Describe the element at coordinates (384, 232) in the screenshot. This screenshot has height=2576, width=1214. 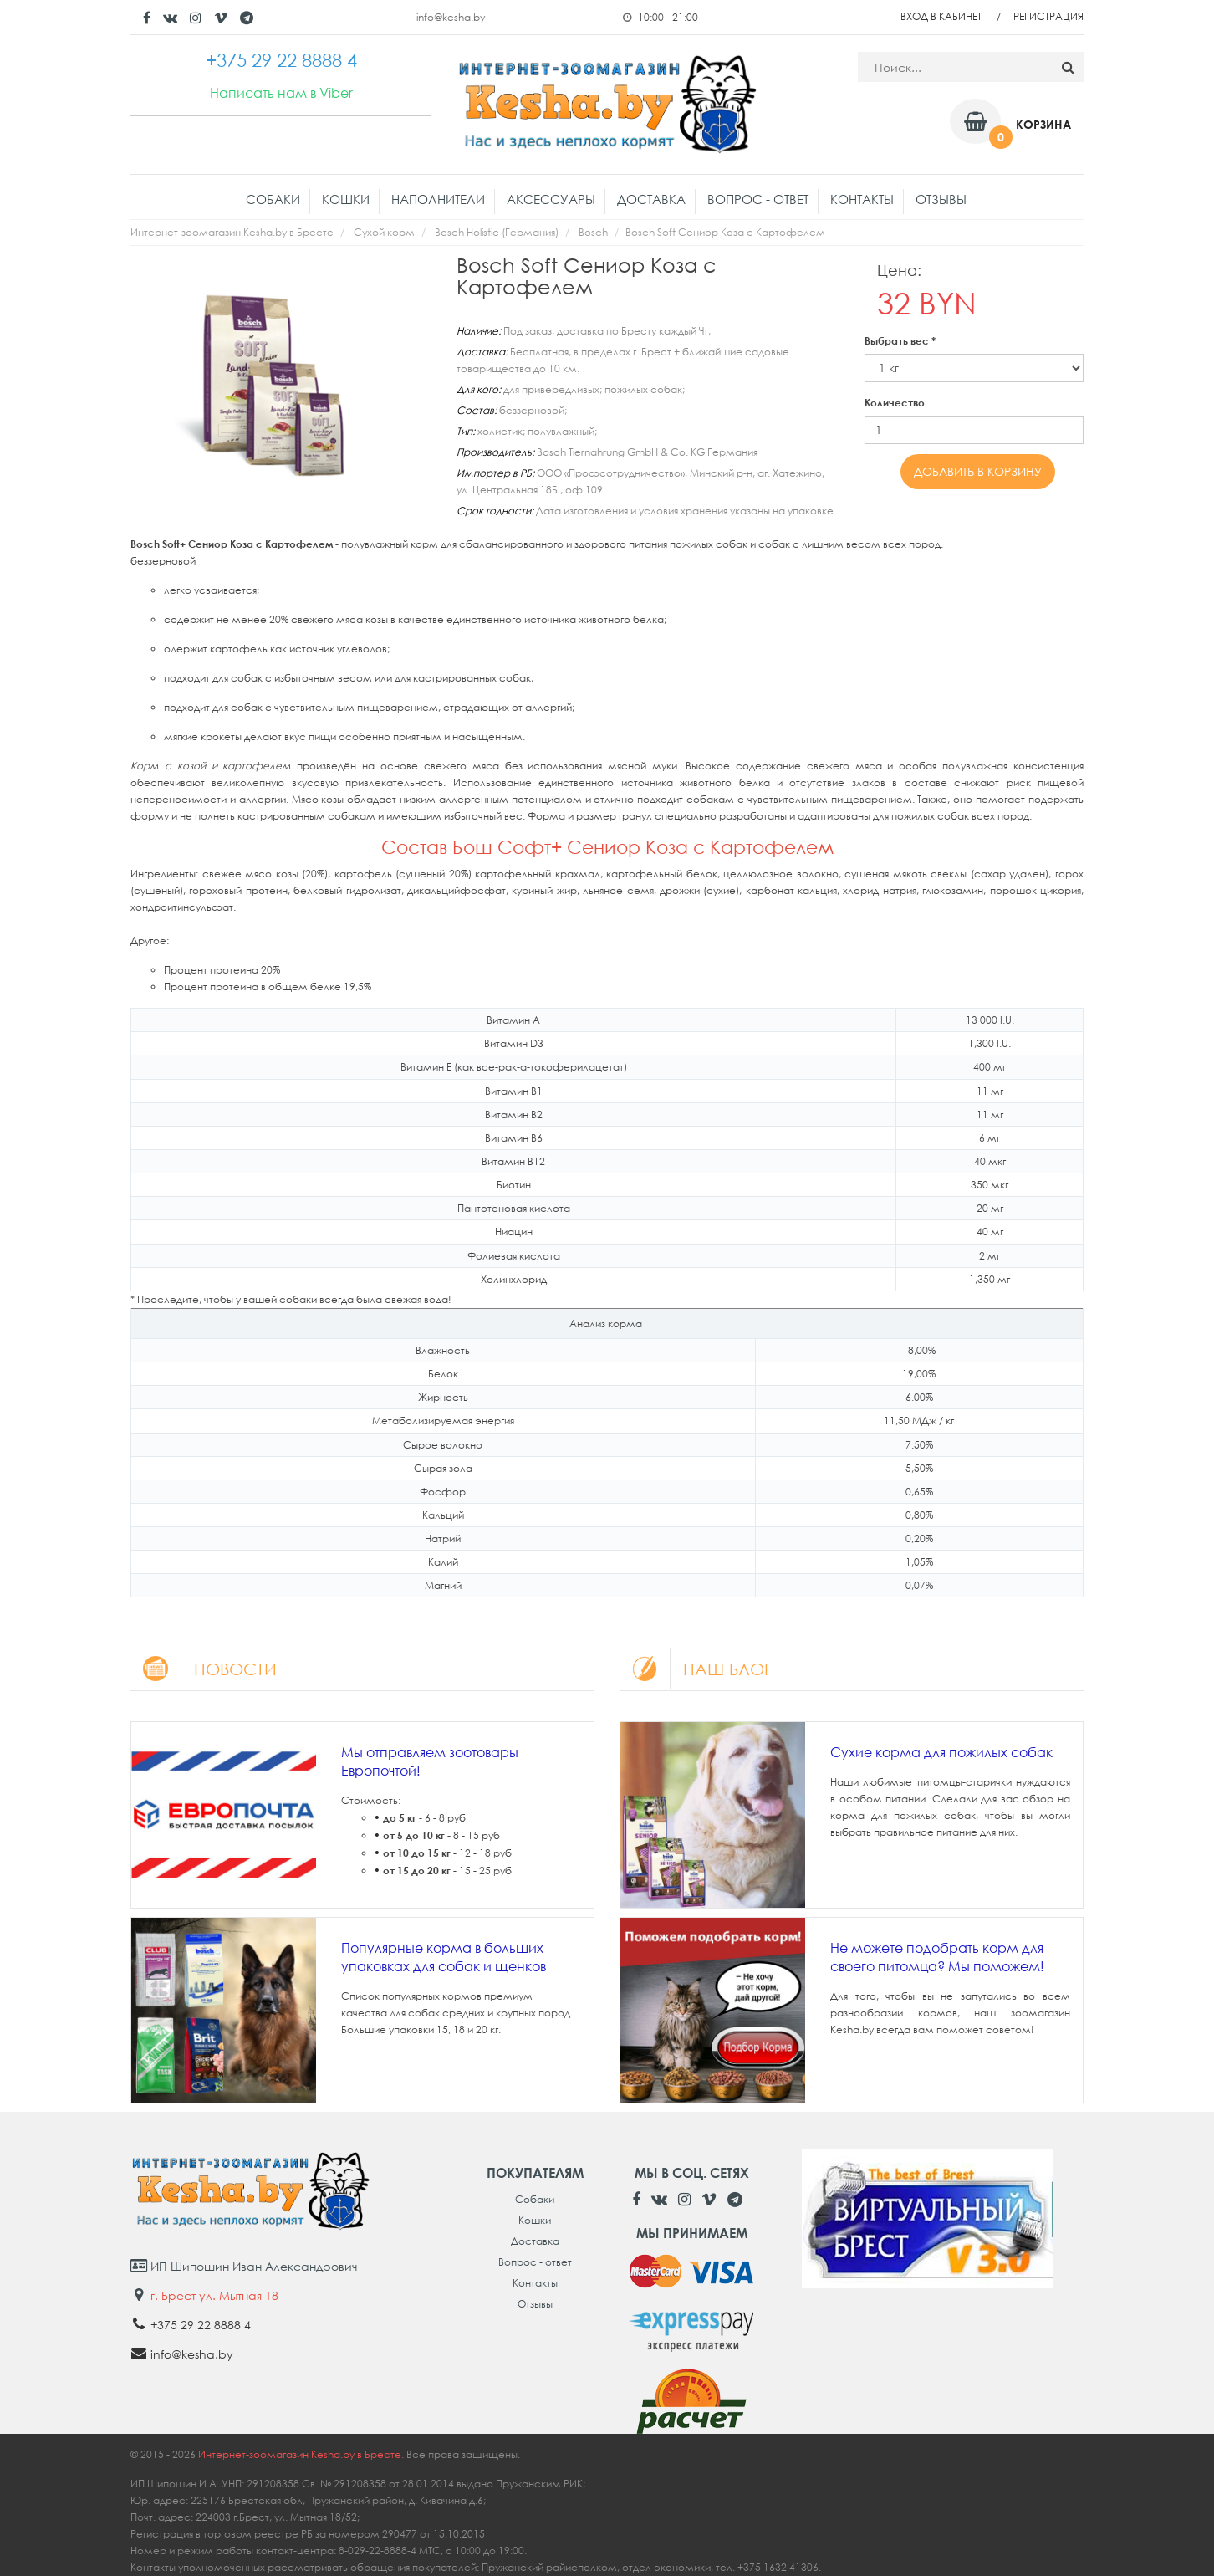
I see `Сухой корм` at that location.